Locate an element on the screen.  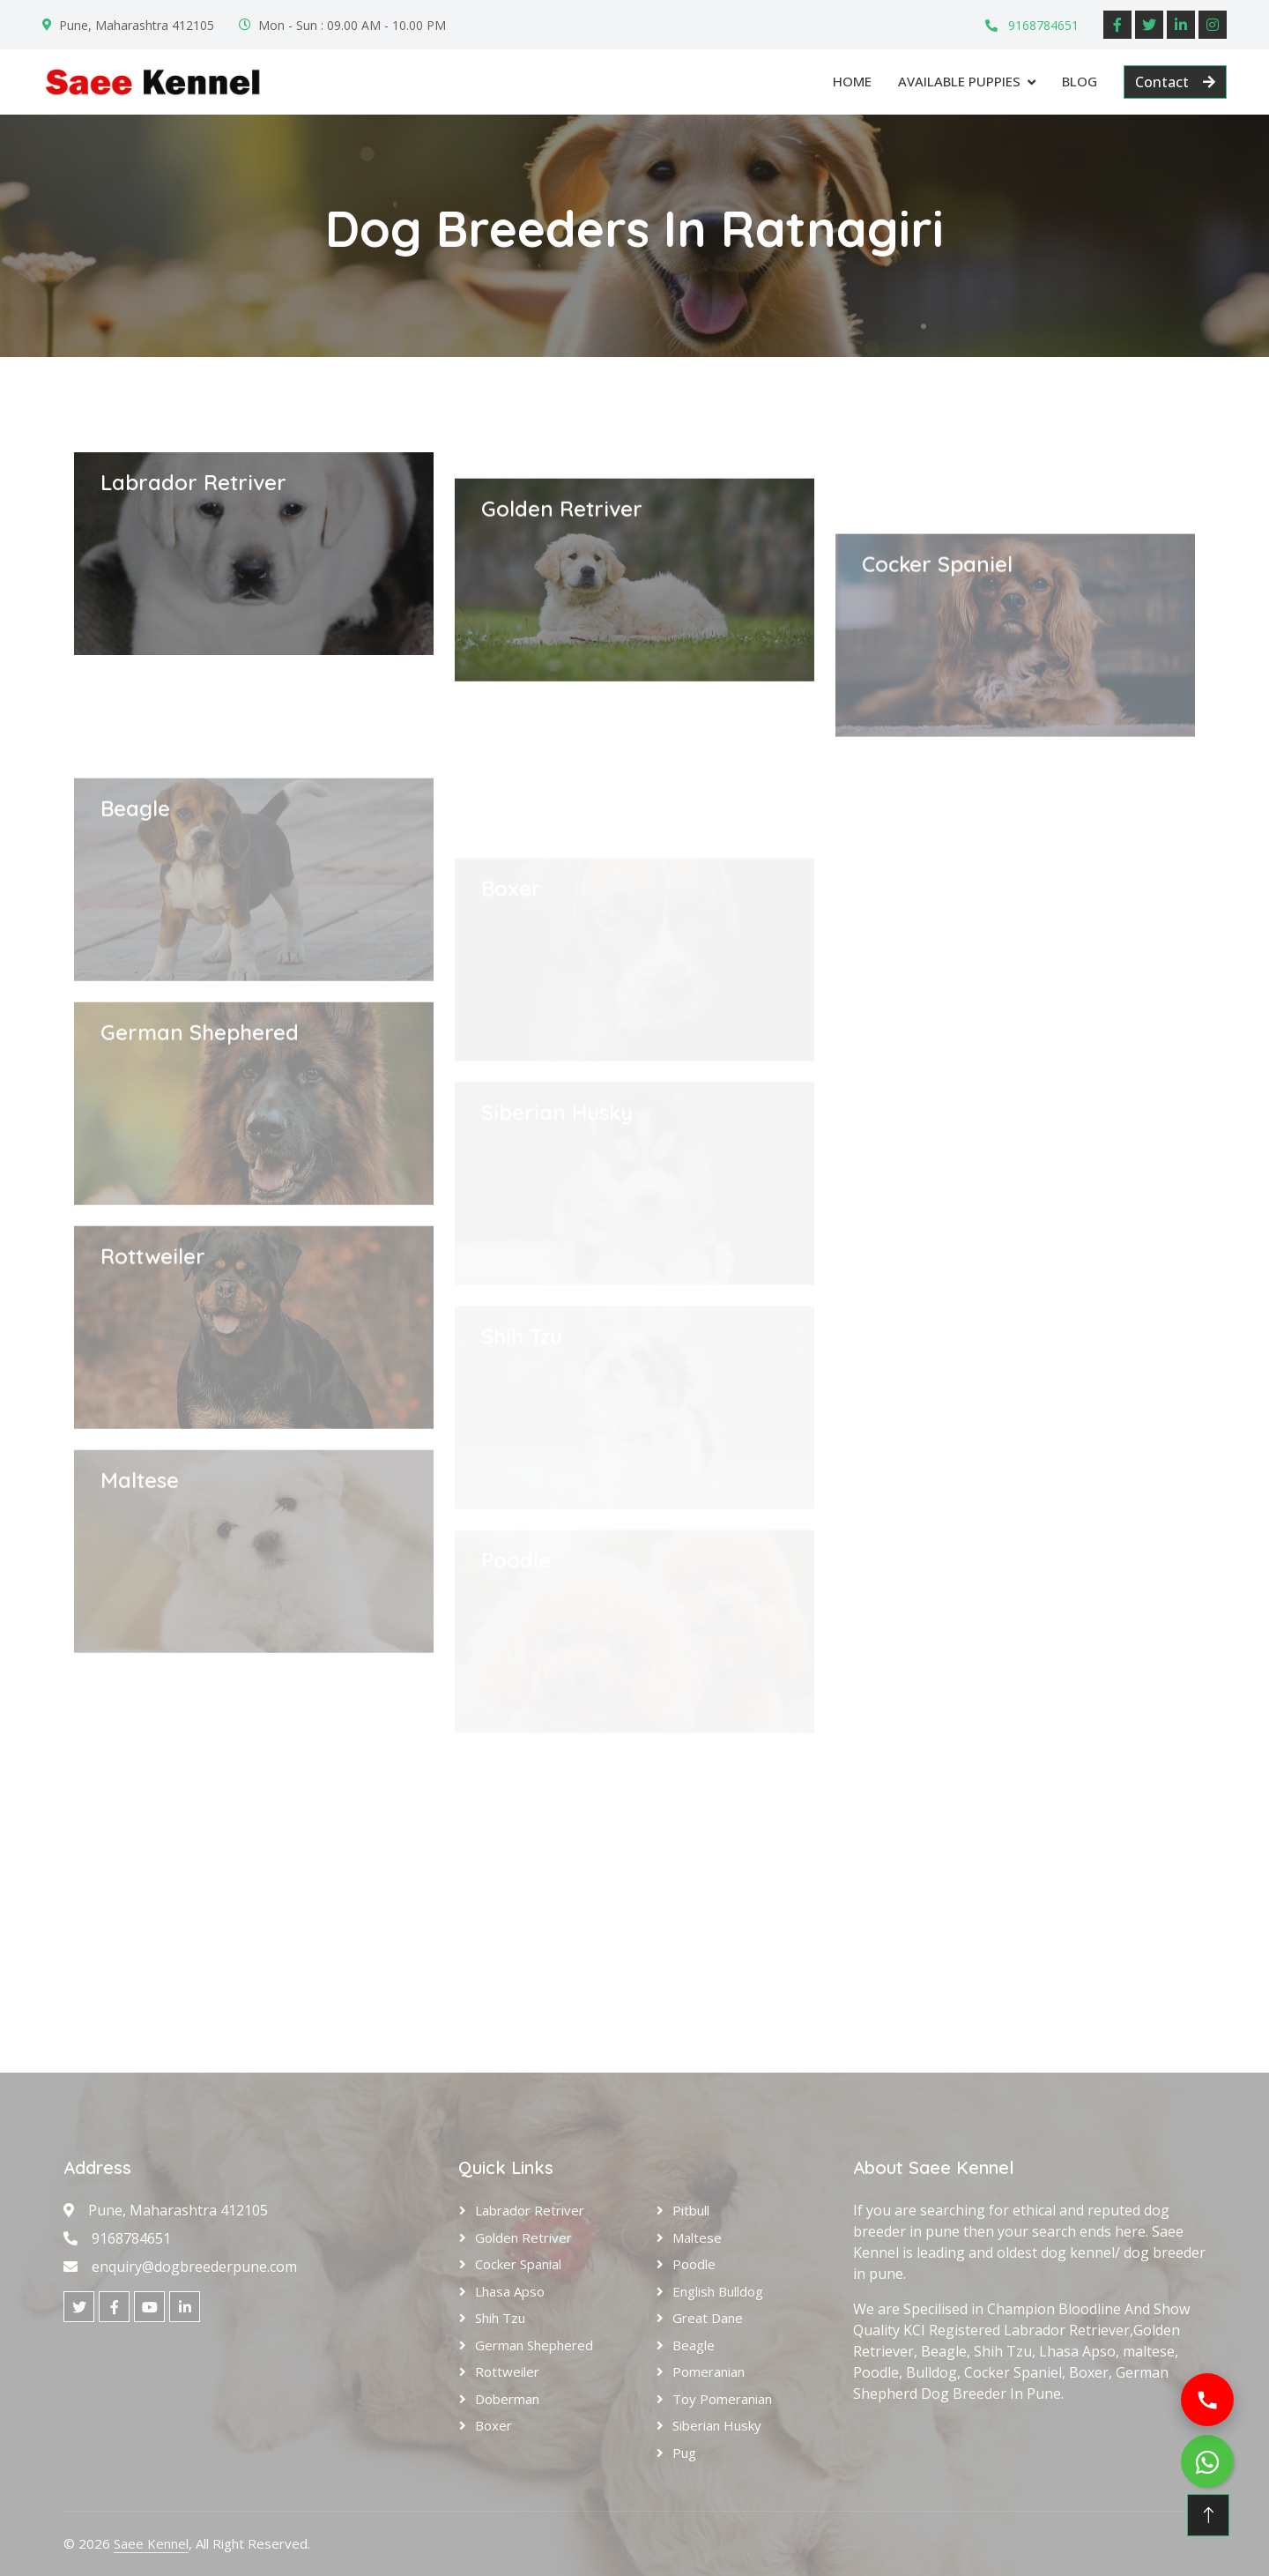
Home is located at coordinates (852, 81).